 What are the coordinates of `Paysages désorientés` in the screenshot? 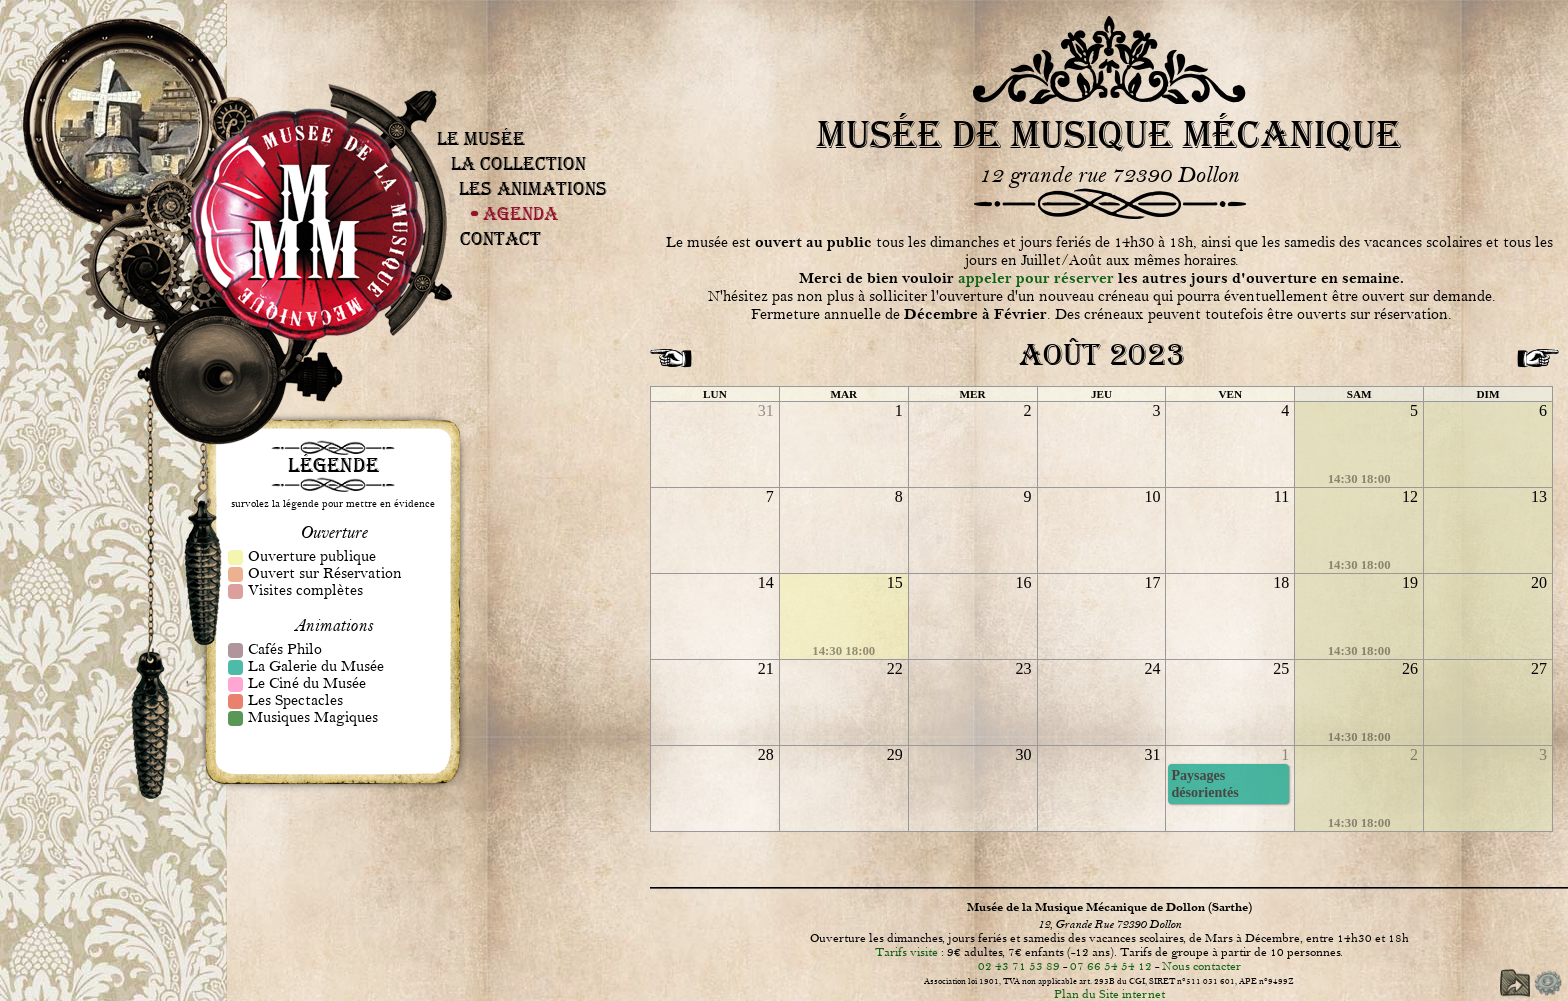 It's located at (1204, 783).